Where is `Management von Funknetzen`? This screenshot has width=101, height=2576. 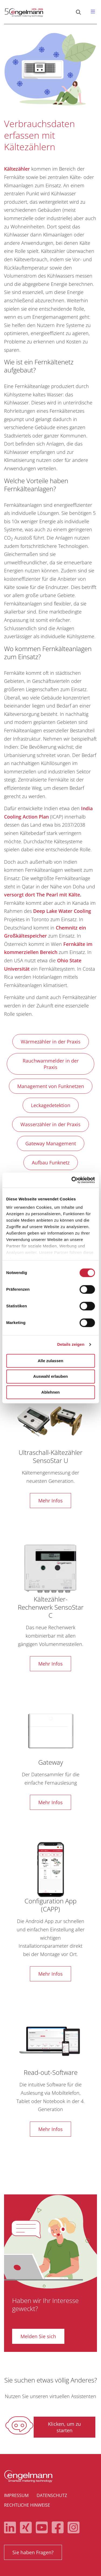 Management von Funknetzen is located at coordinates (50, 1086).